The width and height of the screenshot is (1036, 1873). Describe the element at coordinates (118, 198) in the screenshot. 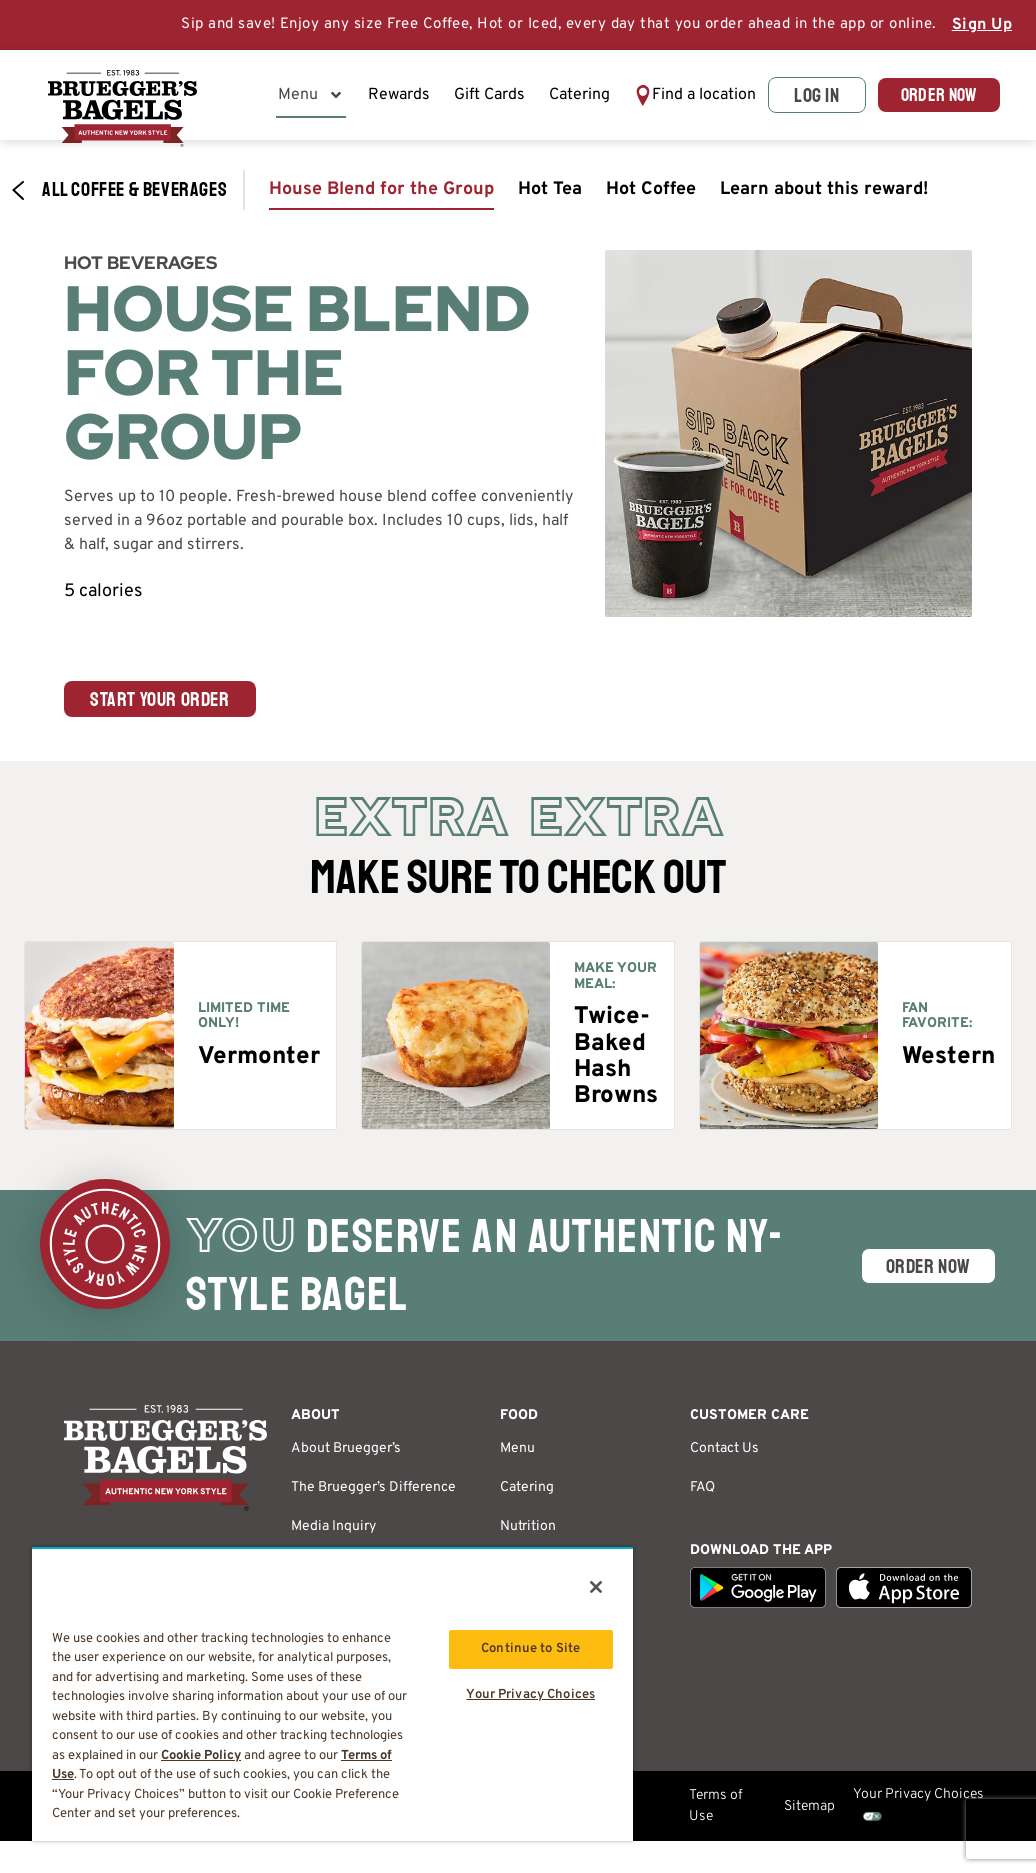

I see `All Coffee & Beverages` at that location.